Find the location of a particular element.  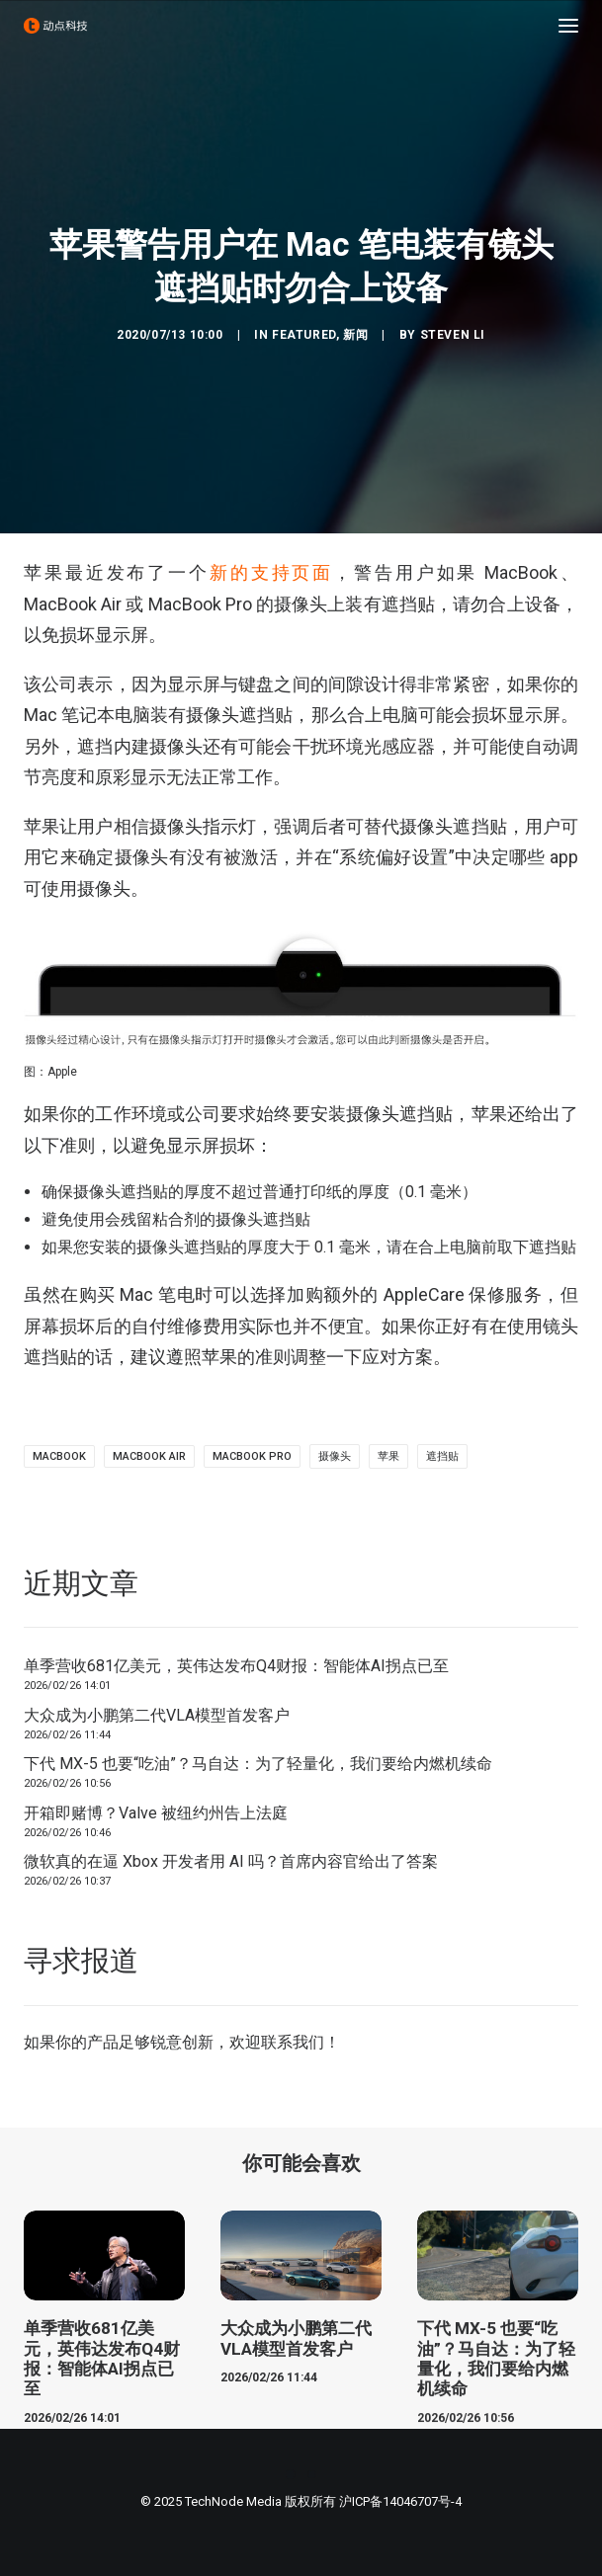

MacBook Air is located at coordinates (149, 1456).